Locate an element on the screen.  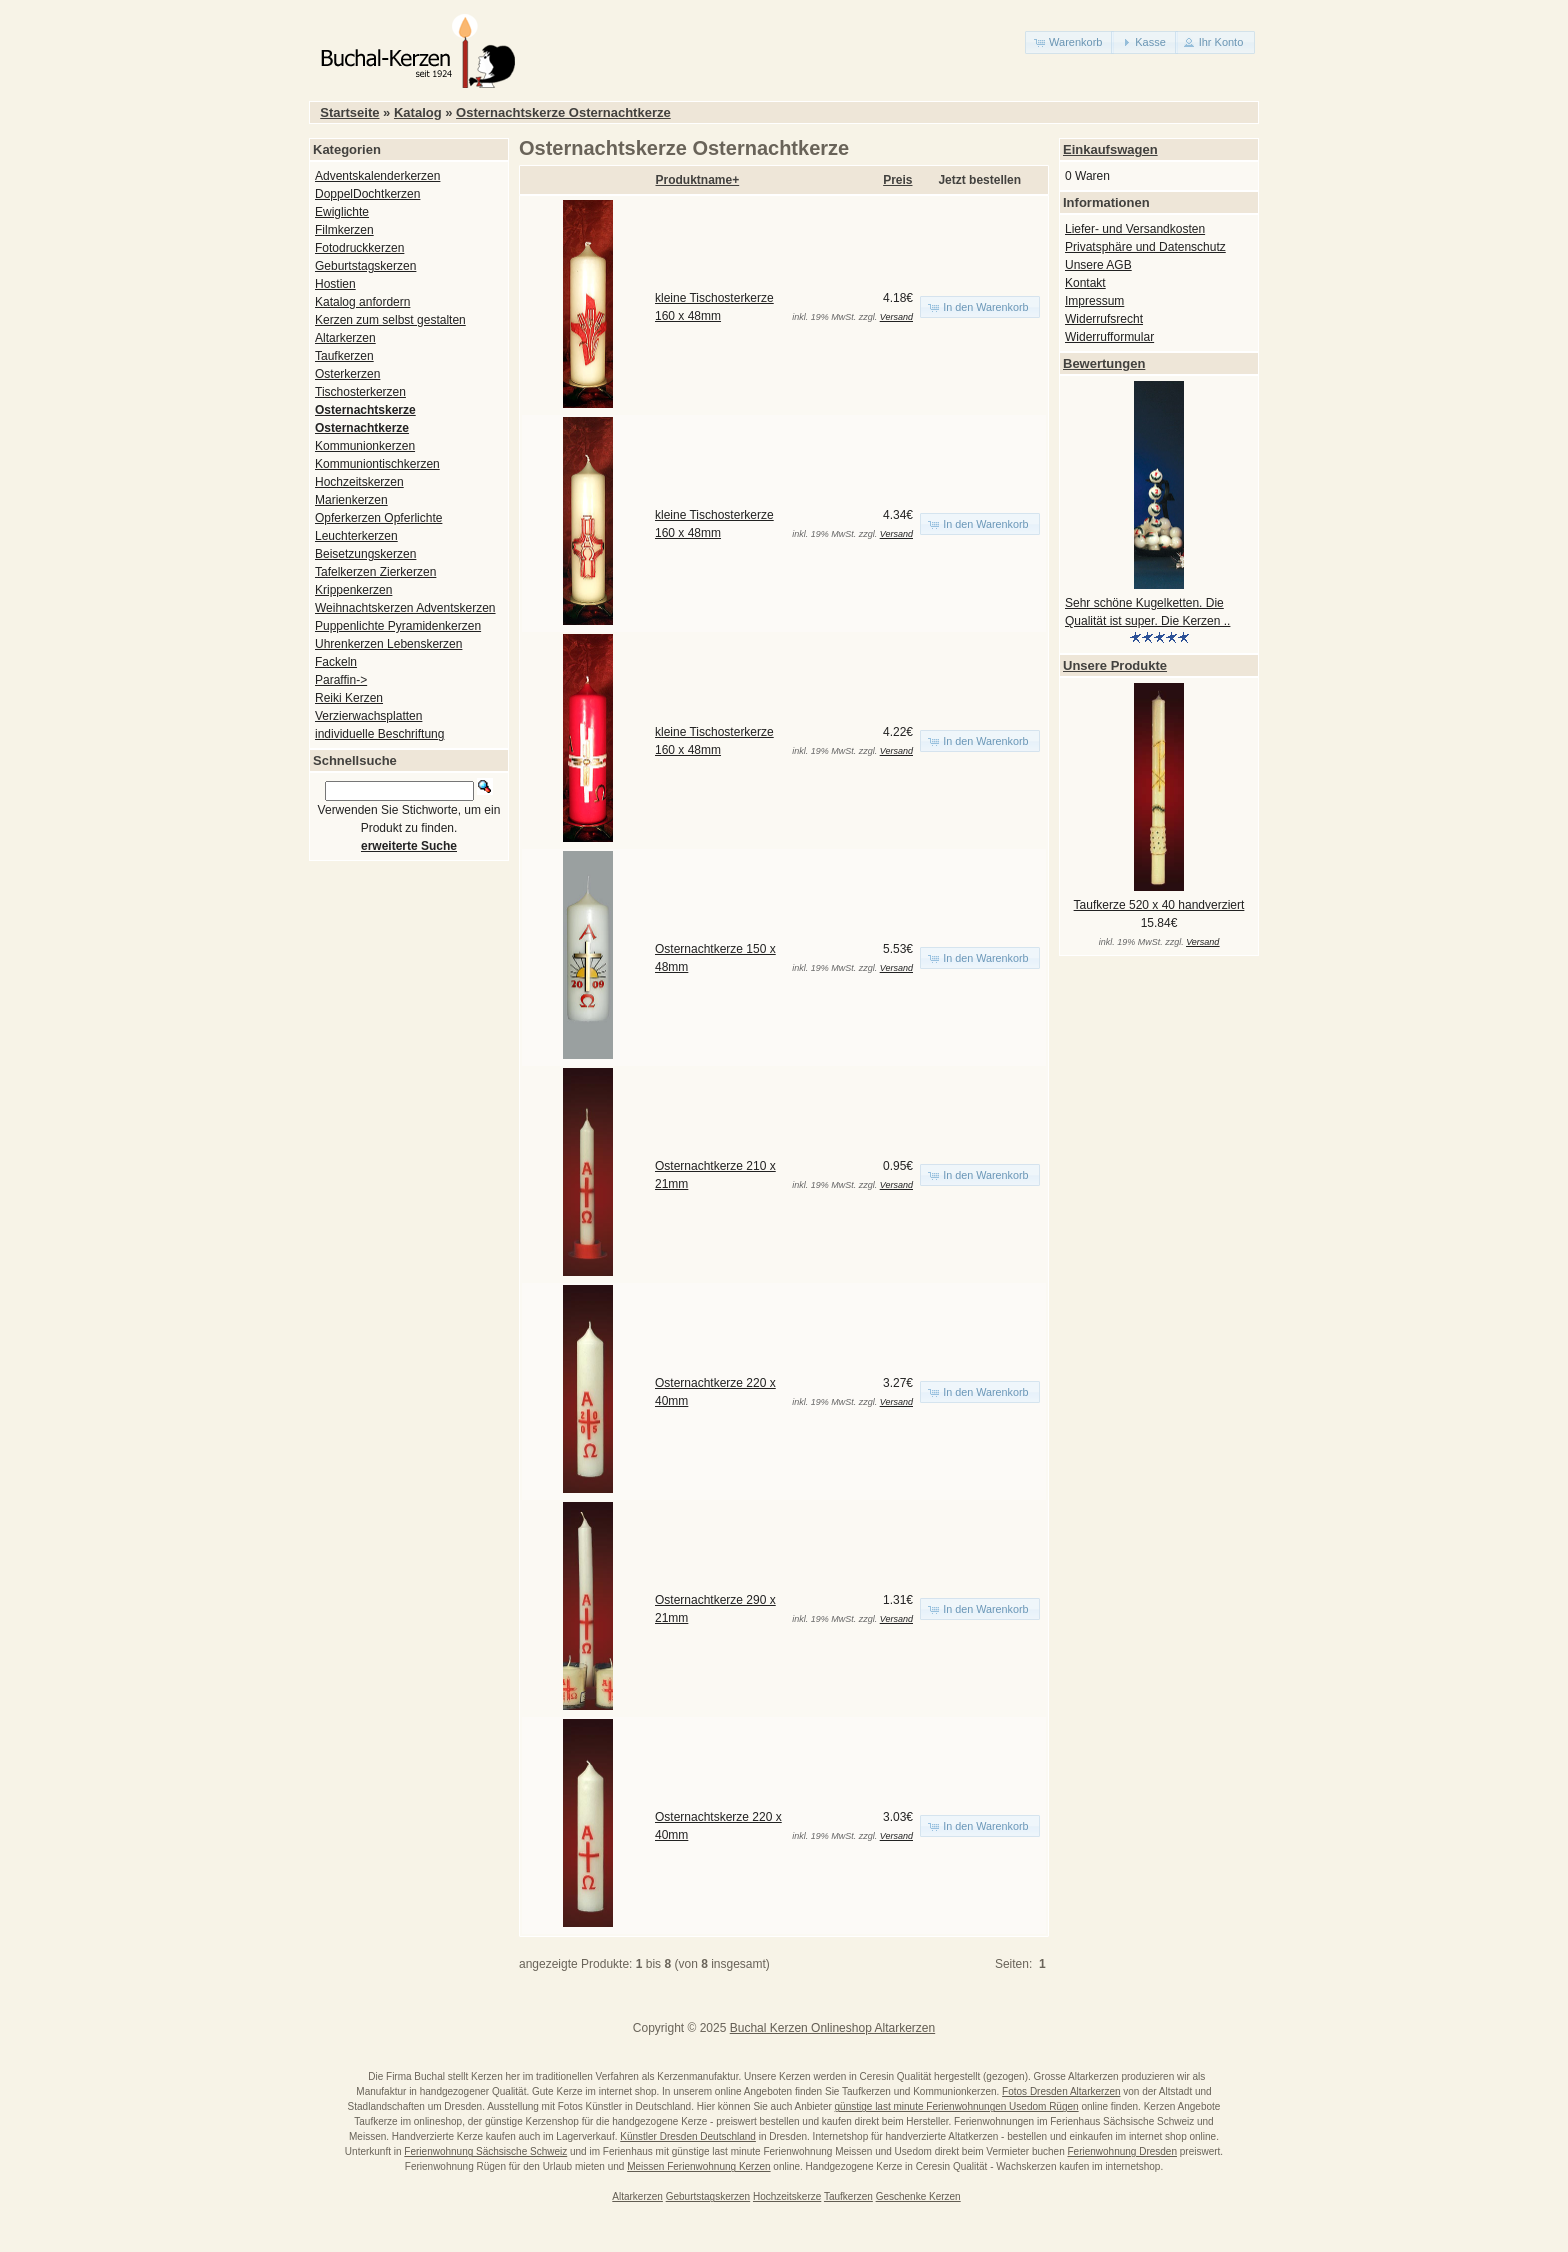
Unsere AGB is located at coordinates (1098, 265).